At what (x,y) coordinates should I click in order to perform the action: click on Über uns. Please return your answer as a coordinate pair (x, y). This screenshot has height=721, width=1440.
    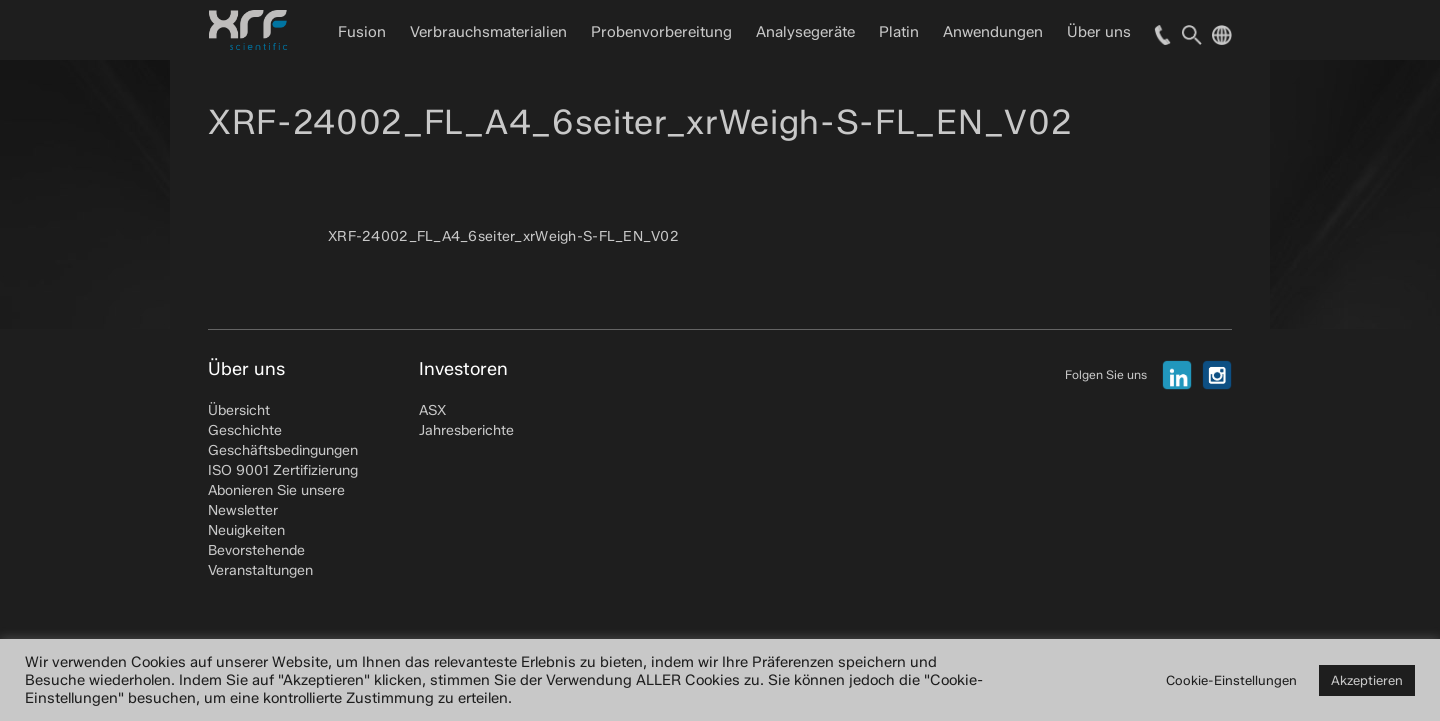
    Looking at the image, I should click on (1099, 32).